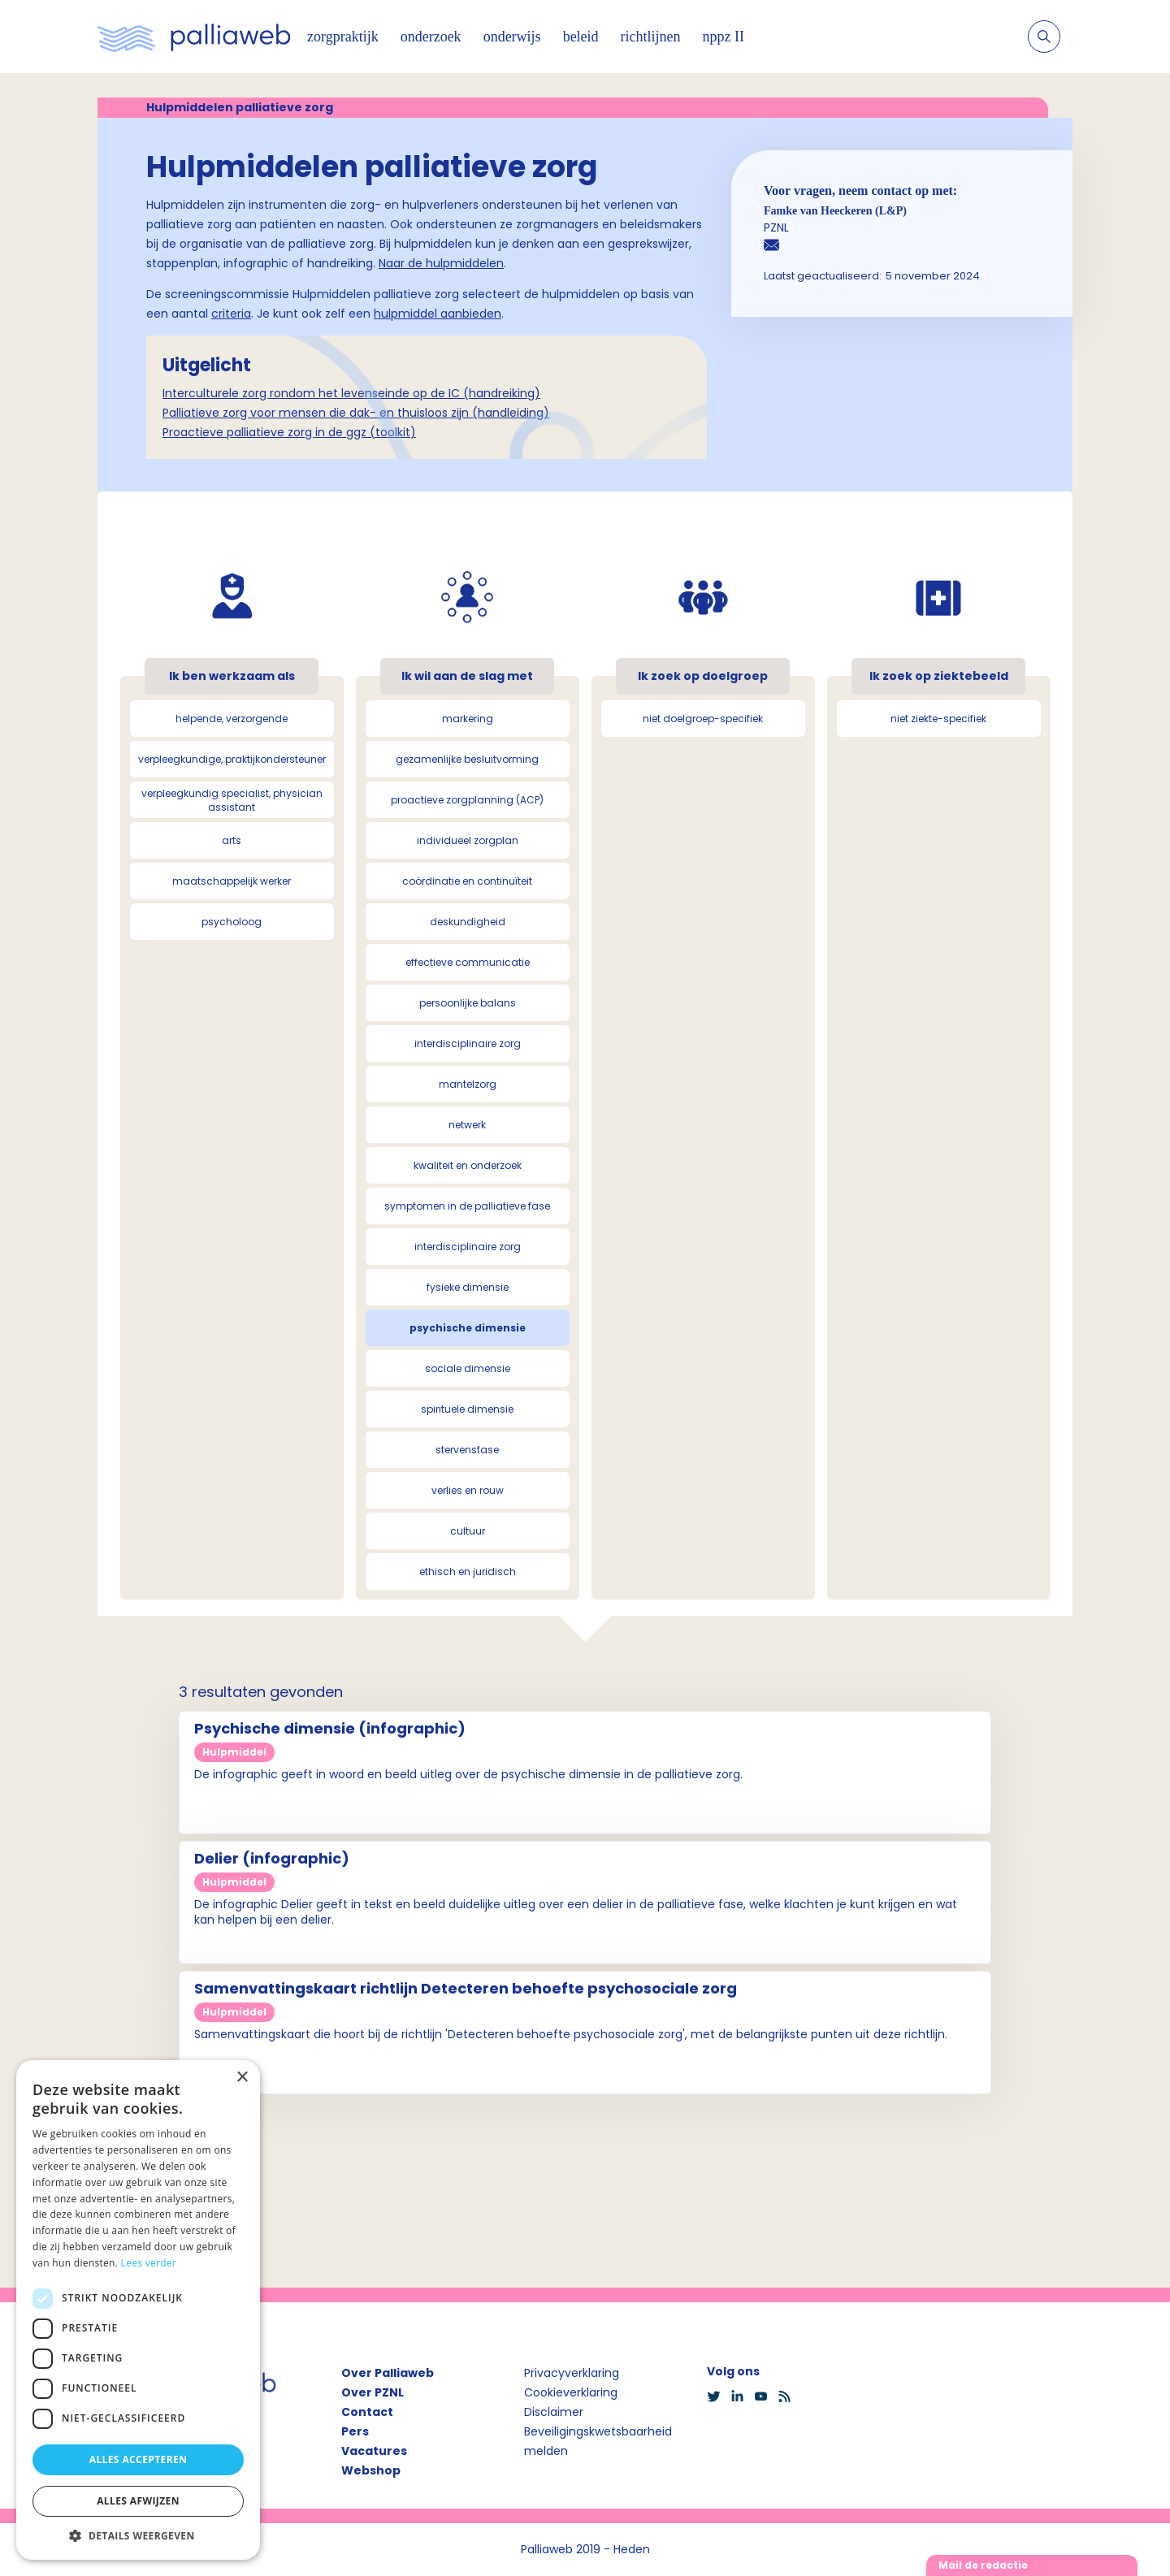  Describe the element at coordinates (371, 2470) in the screenshot. I see `Webshop` at that location.